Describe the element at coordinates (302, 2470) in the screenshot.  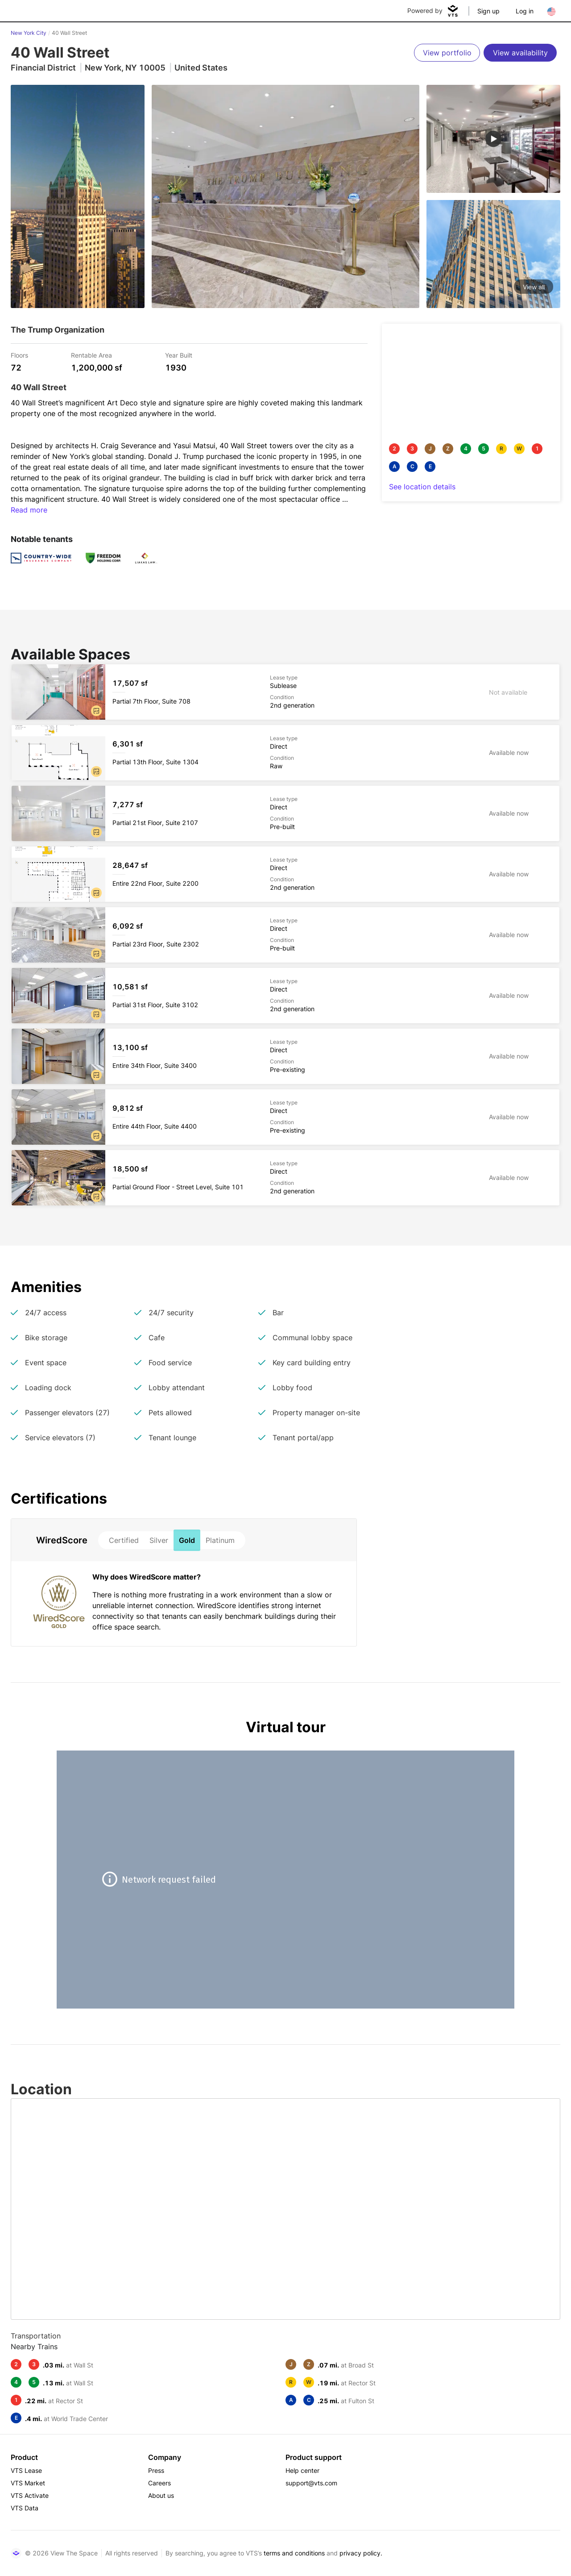
I see `Help center` at that location.